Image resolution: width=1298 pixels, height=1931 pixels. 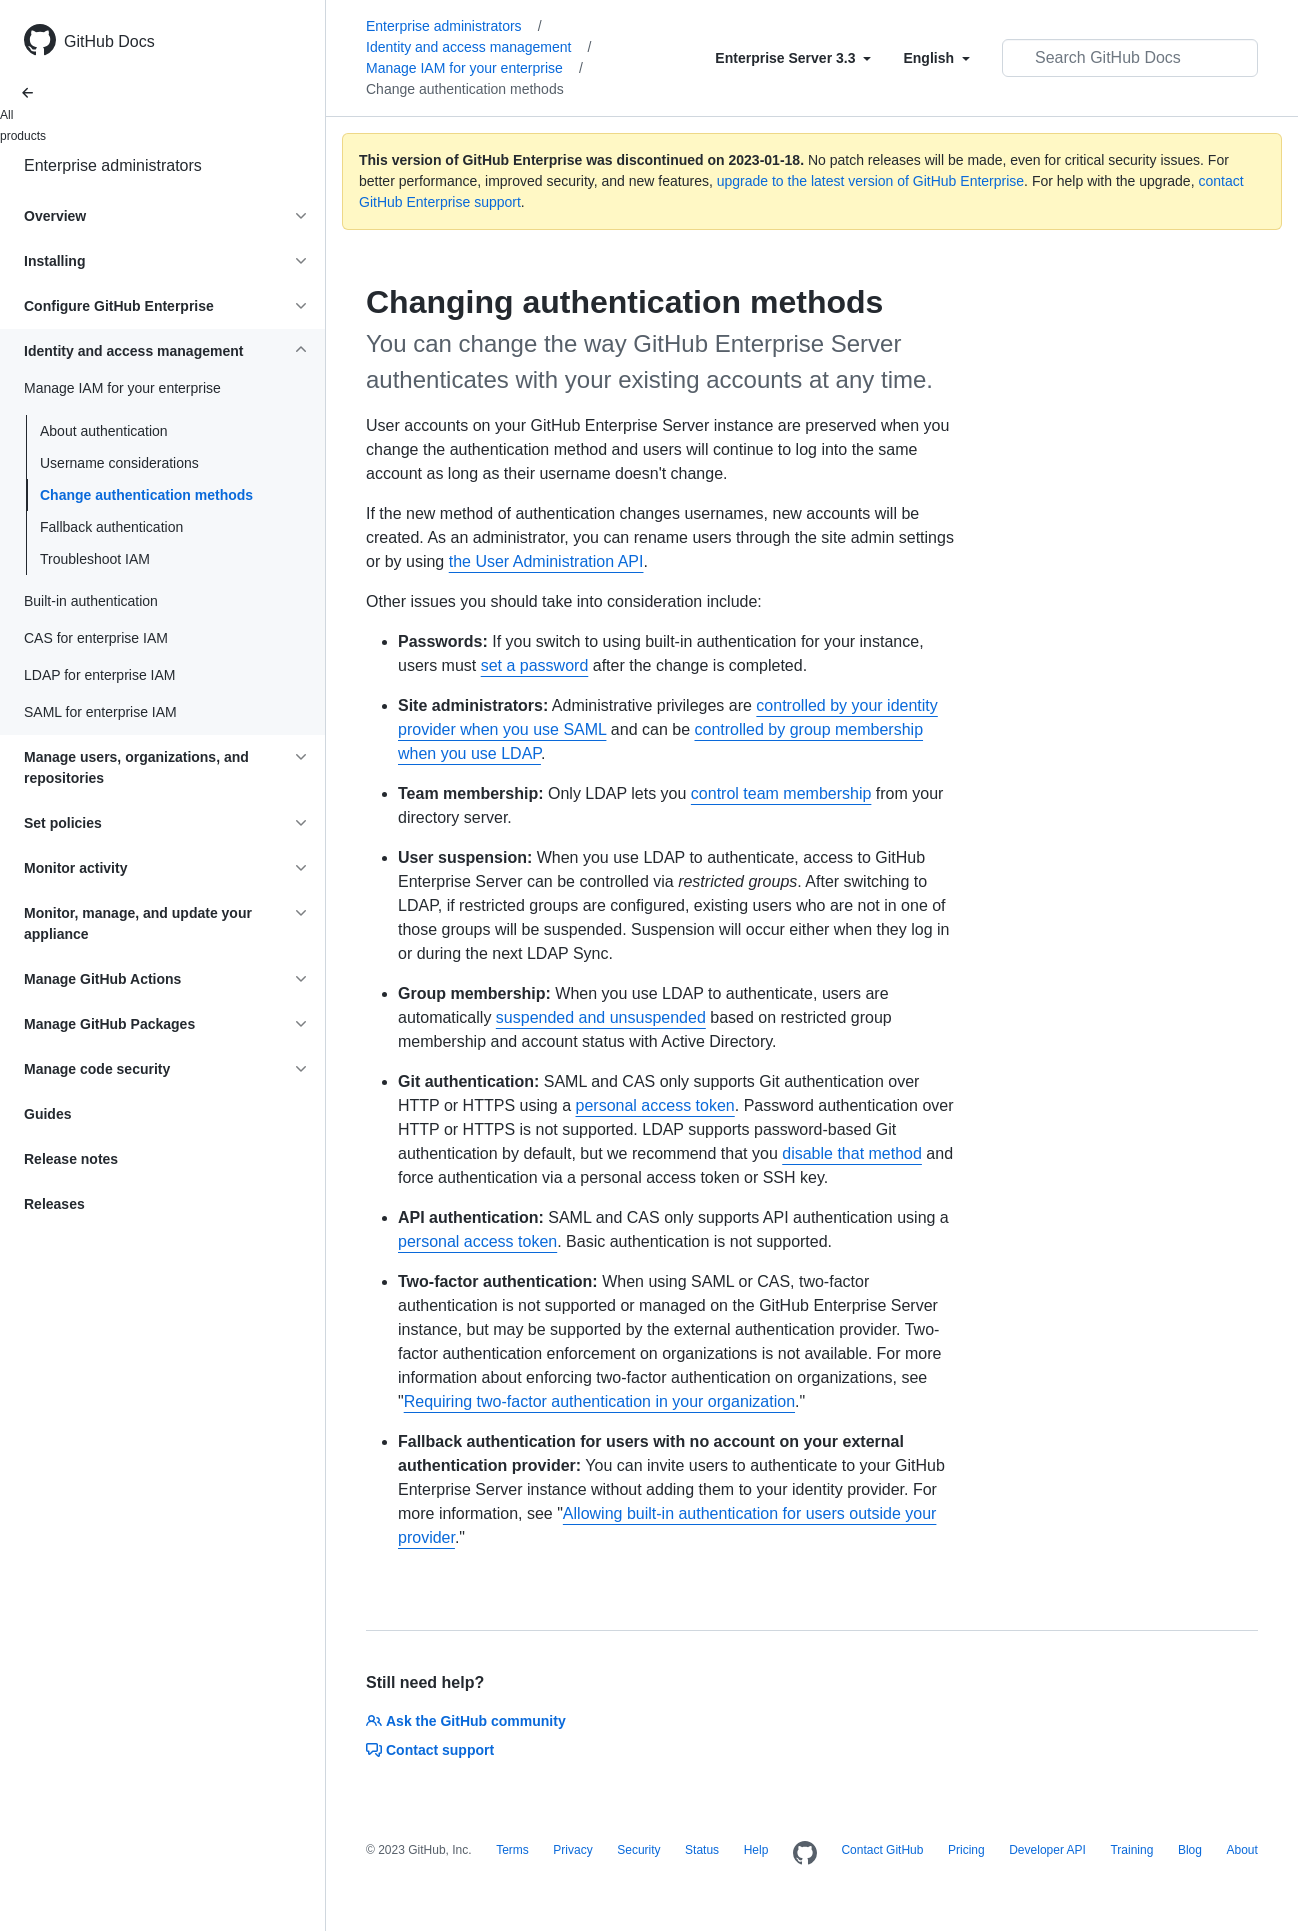 What do you see at coordinates (1241, 1850) in the screenshot?
I see `About` at bounding box center [1241, 1850].